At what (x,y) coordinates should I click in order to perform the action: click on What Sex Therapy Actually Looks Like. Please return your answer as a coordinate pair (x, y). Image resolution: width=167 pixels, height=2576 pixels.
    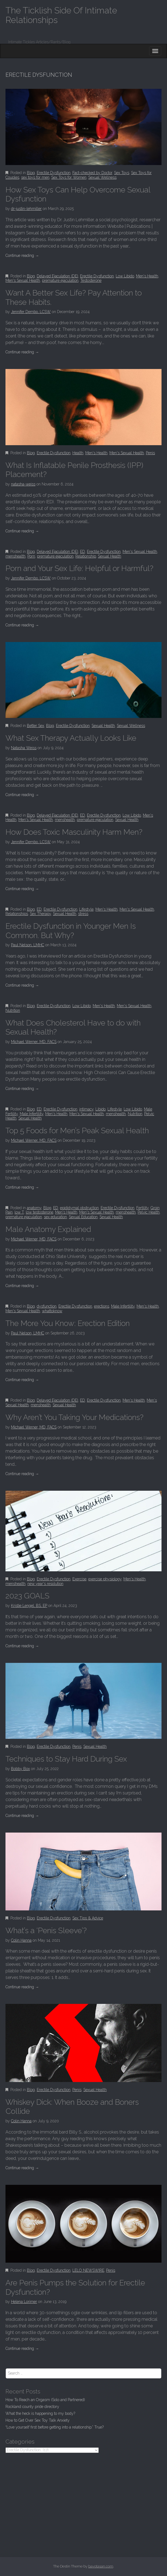
    Looking at the image, I should click on (70, 738).